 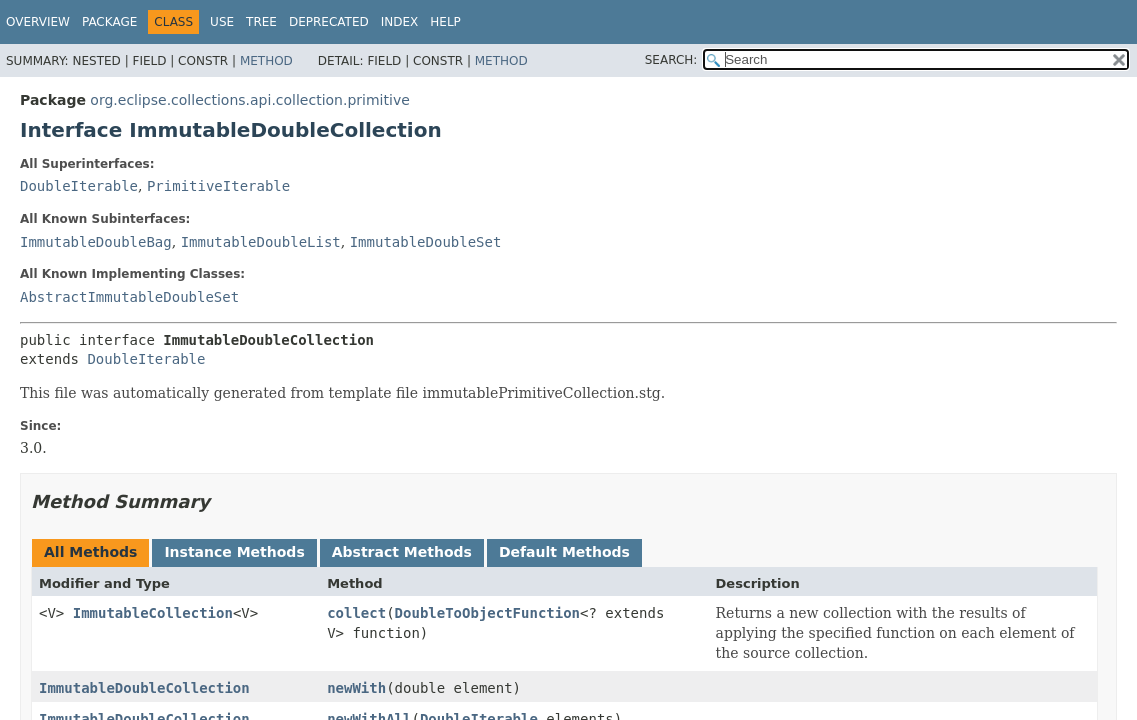 What do you see at coordinates (153, 613) in the screenshot?
I see `ImmutableCollection` at bounding box center [153, 613].